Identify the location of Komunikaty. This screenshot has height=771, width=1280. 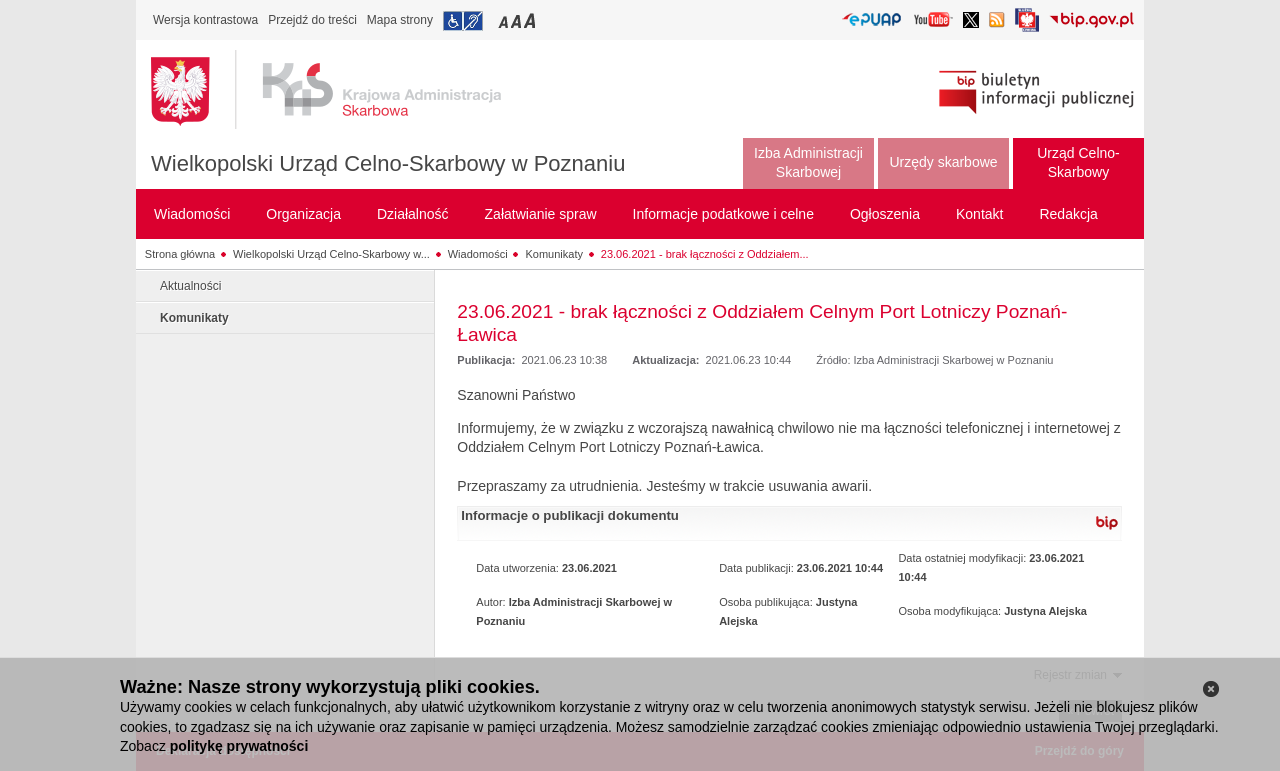
(553, 254).